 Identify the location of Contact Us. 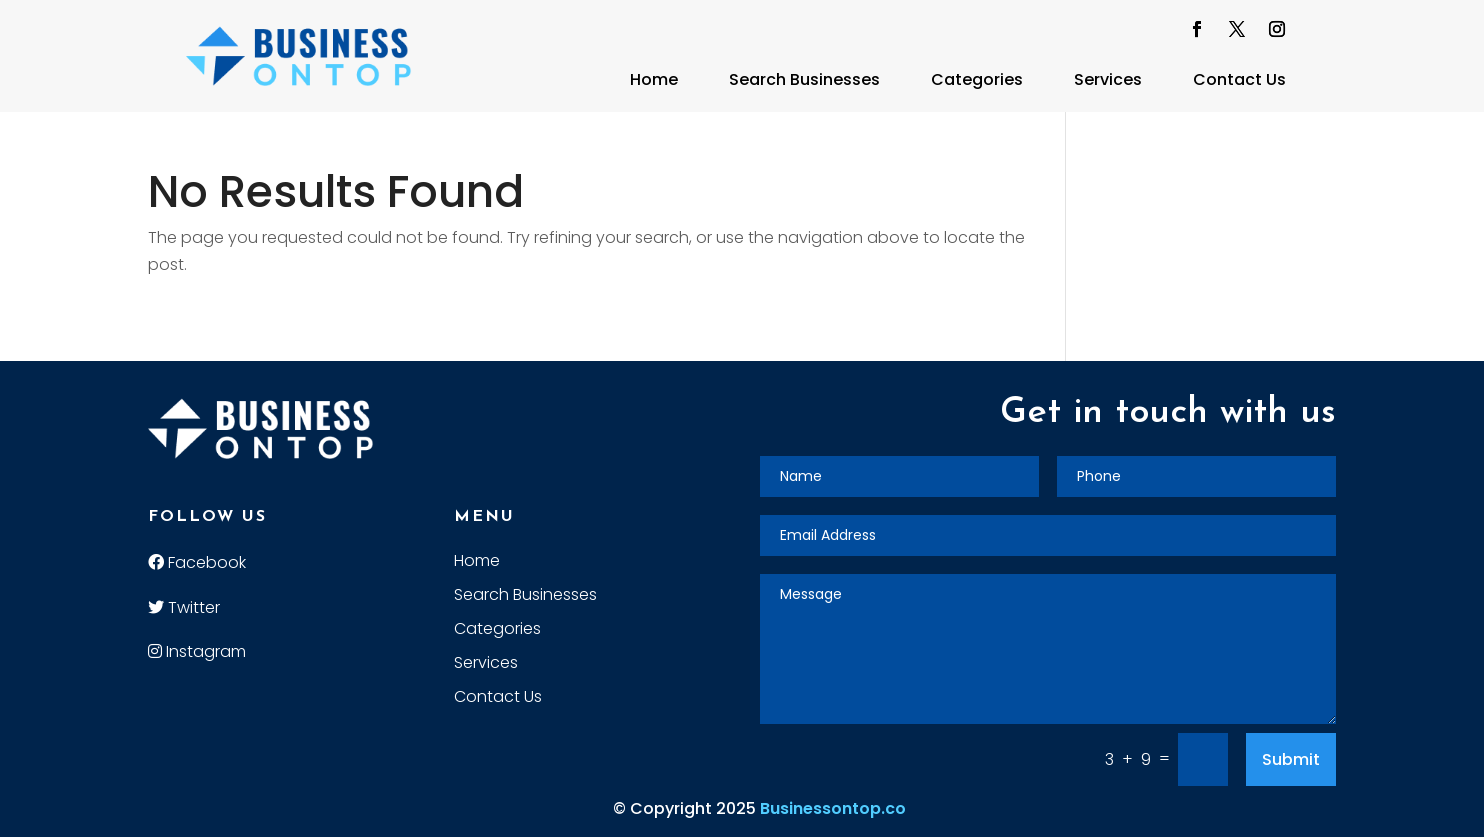
(1239, 79).